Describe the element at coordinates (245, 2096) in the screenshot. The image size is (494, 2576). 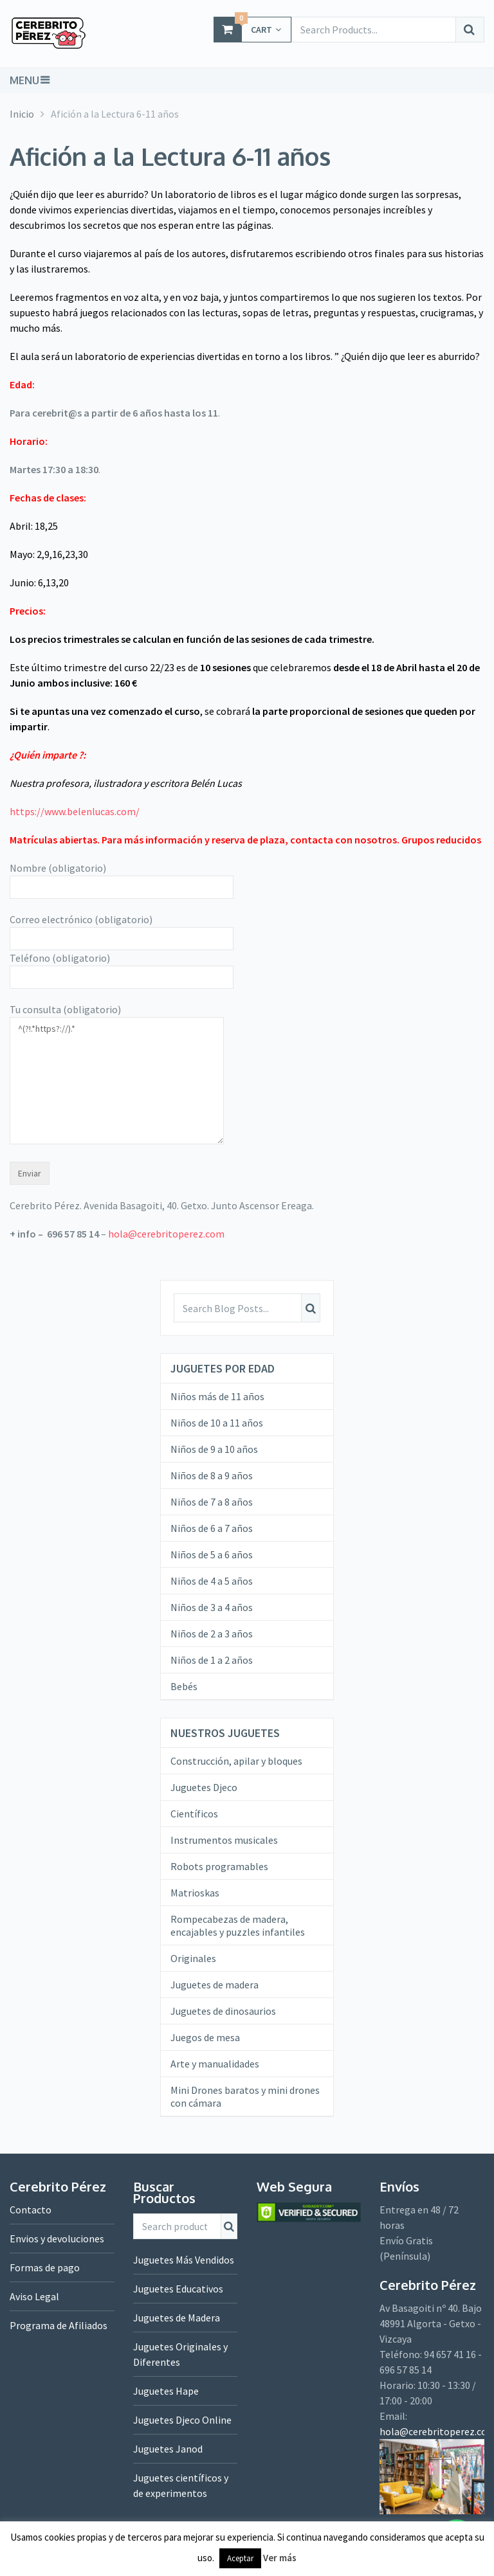
I see `Mini Drones baratos y mini drones con cámara` at that location.